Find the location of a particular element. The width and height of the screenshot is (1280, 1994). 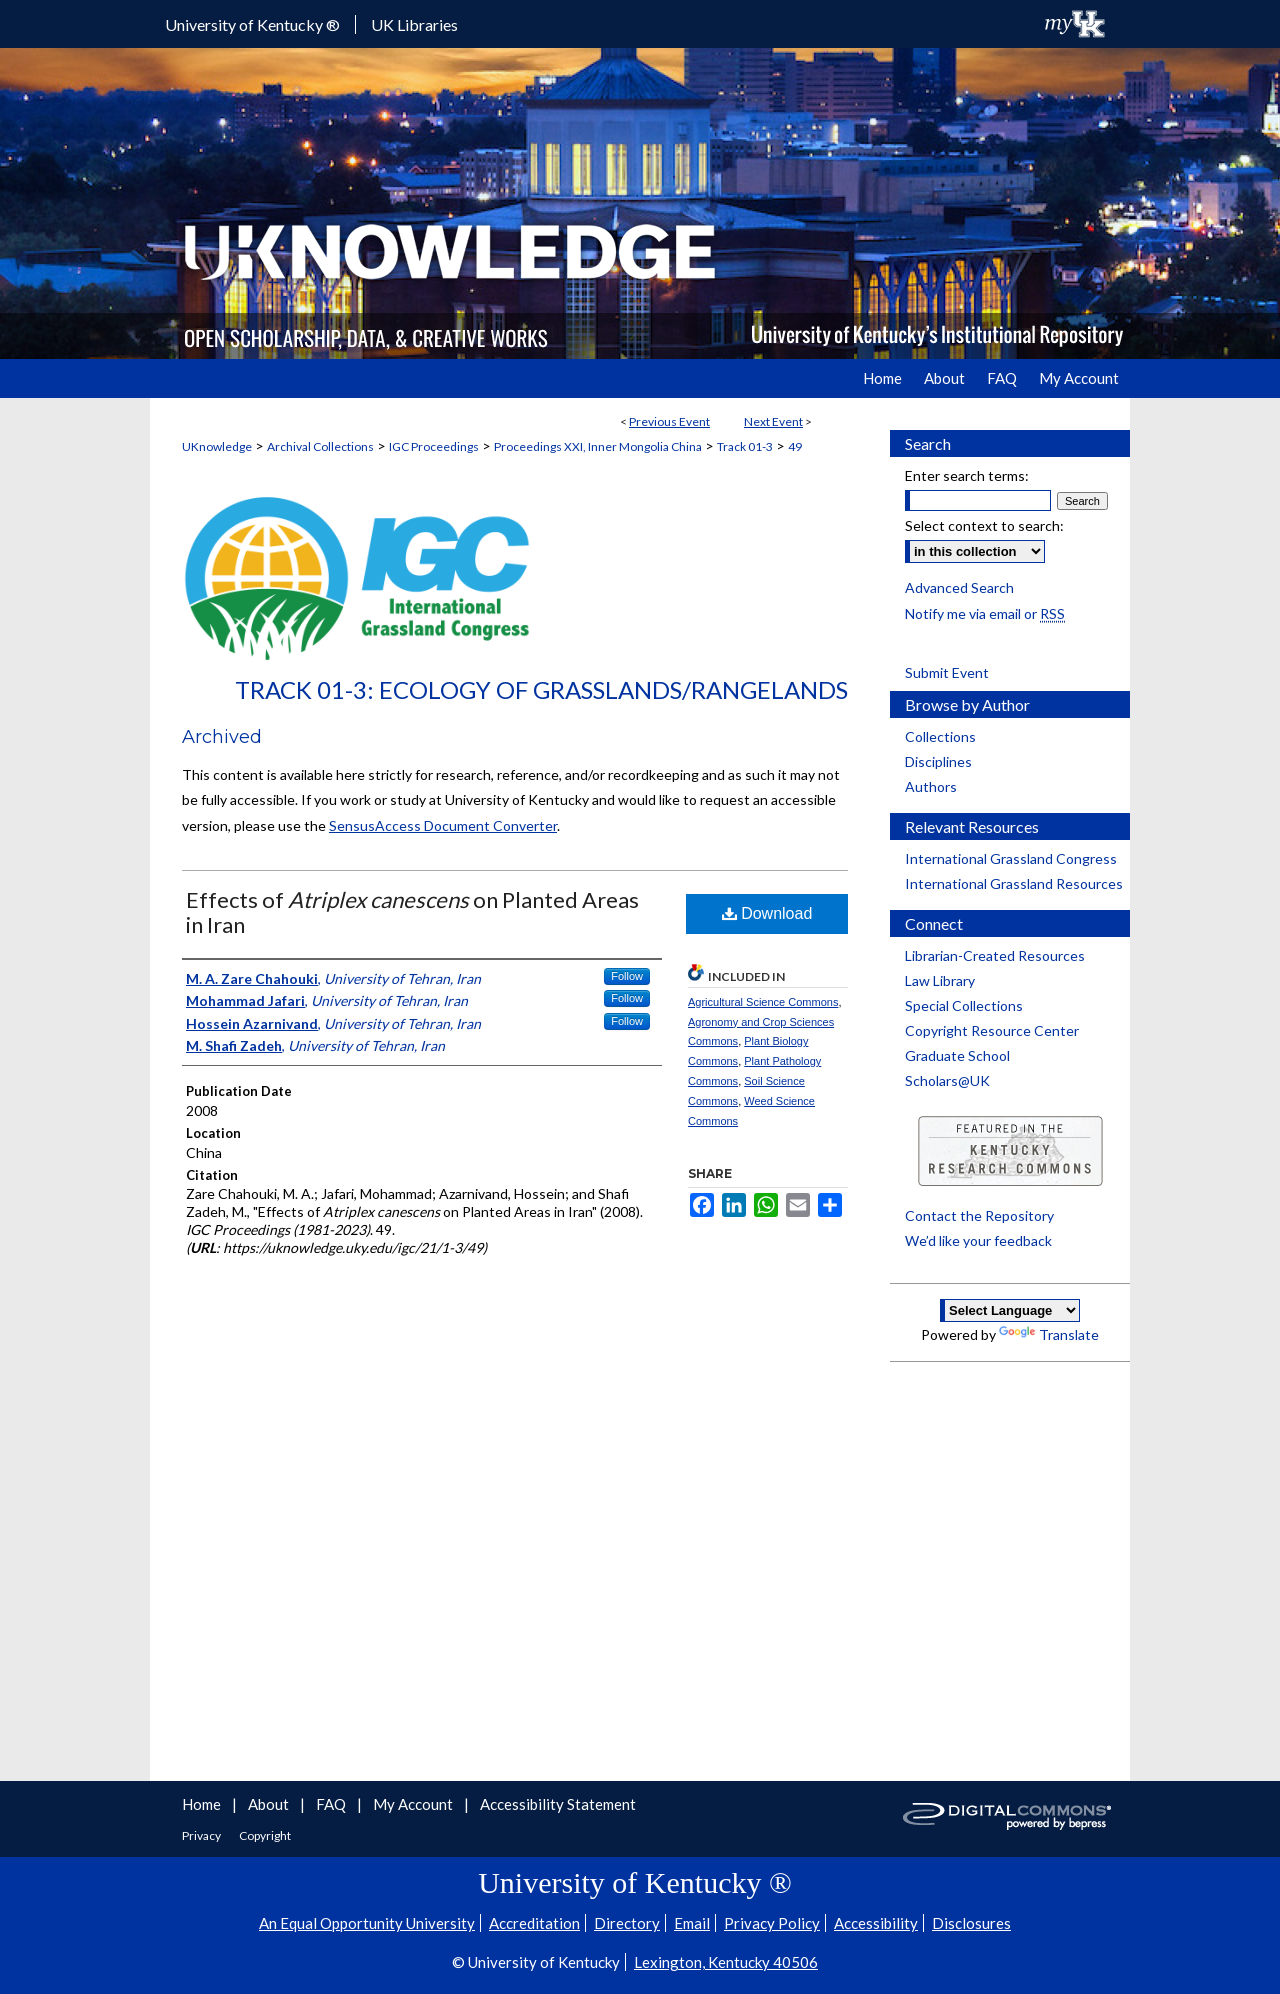

Submit Event is located at coordinates (947, 672).